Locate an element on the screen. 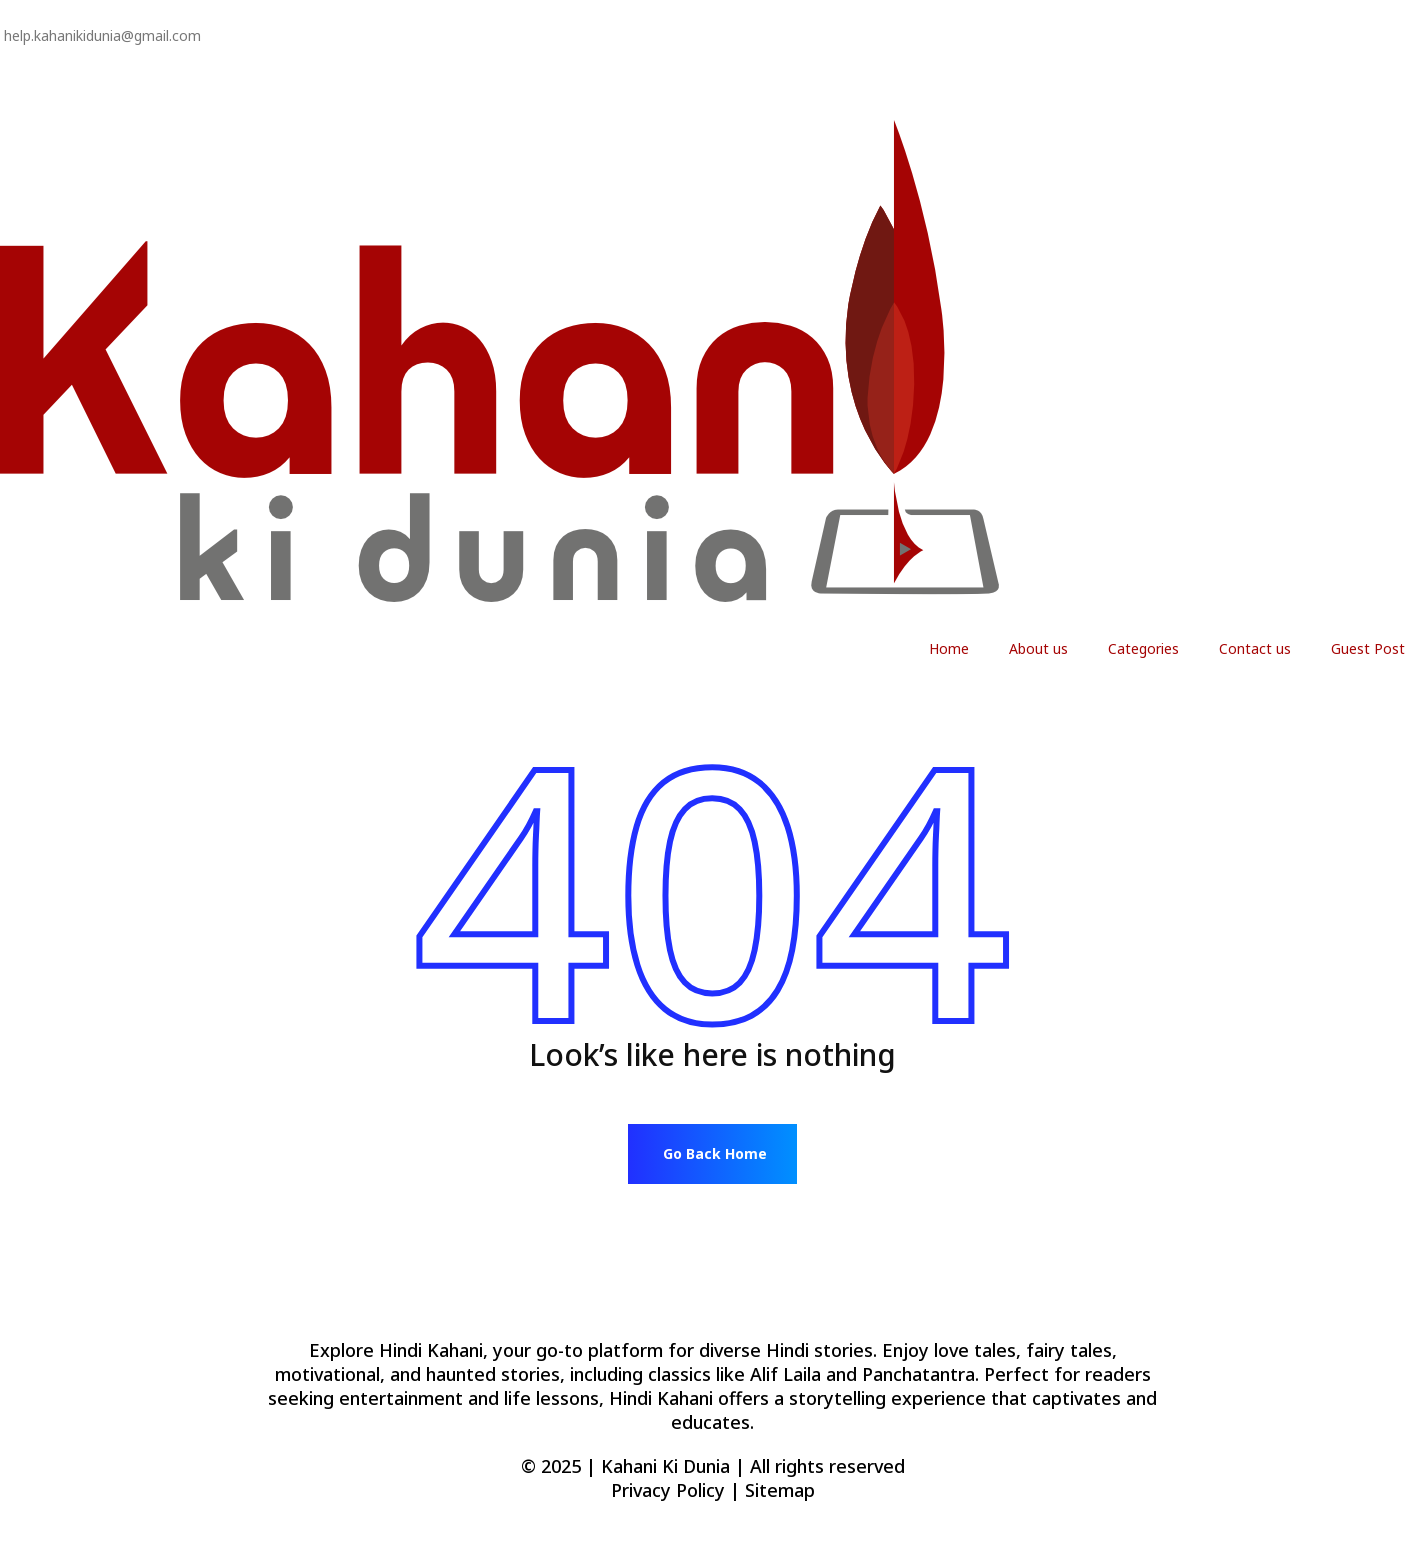  Sitemap is located at coordinates (780, 1490).